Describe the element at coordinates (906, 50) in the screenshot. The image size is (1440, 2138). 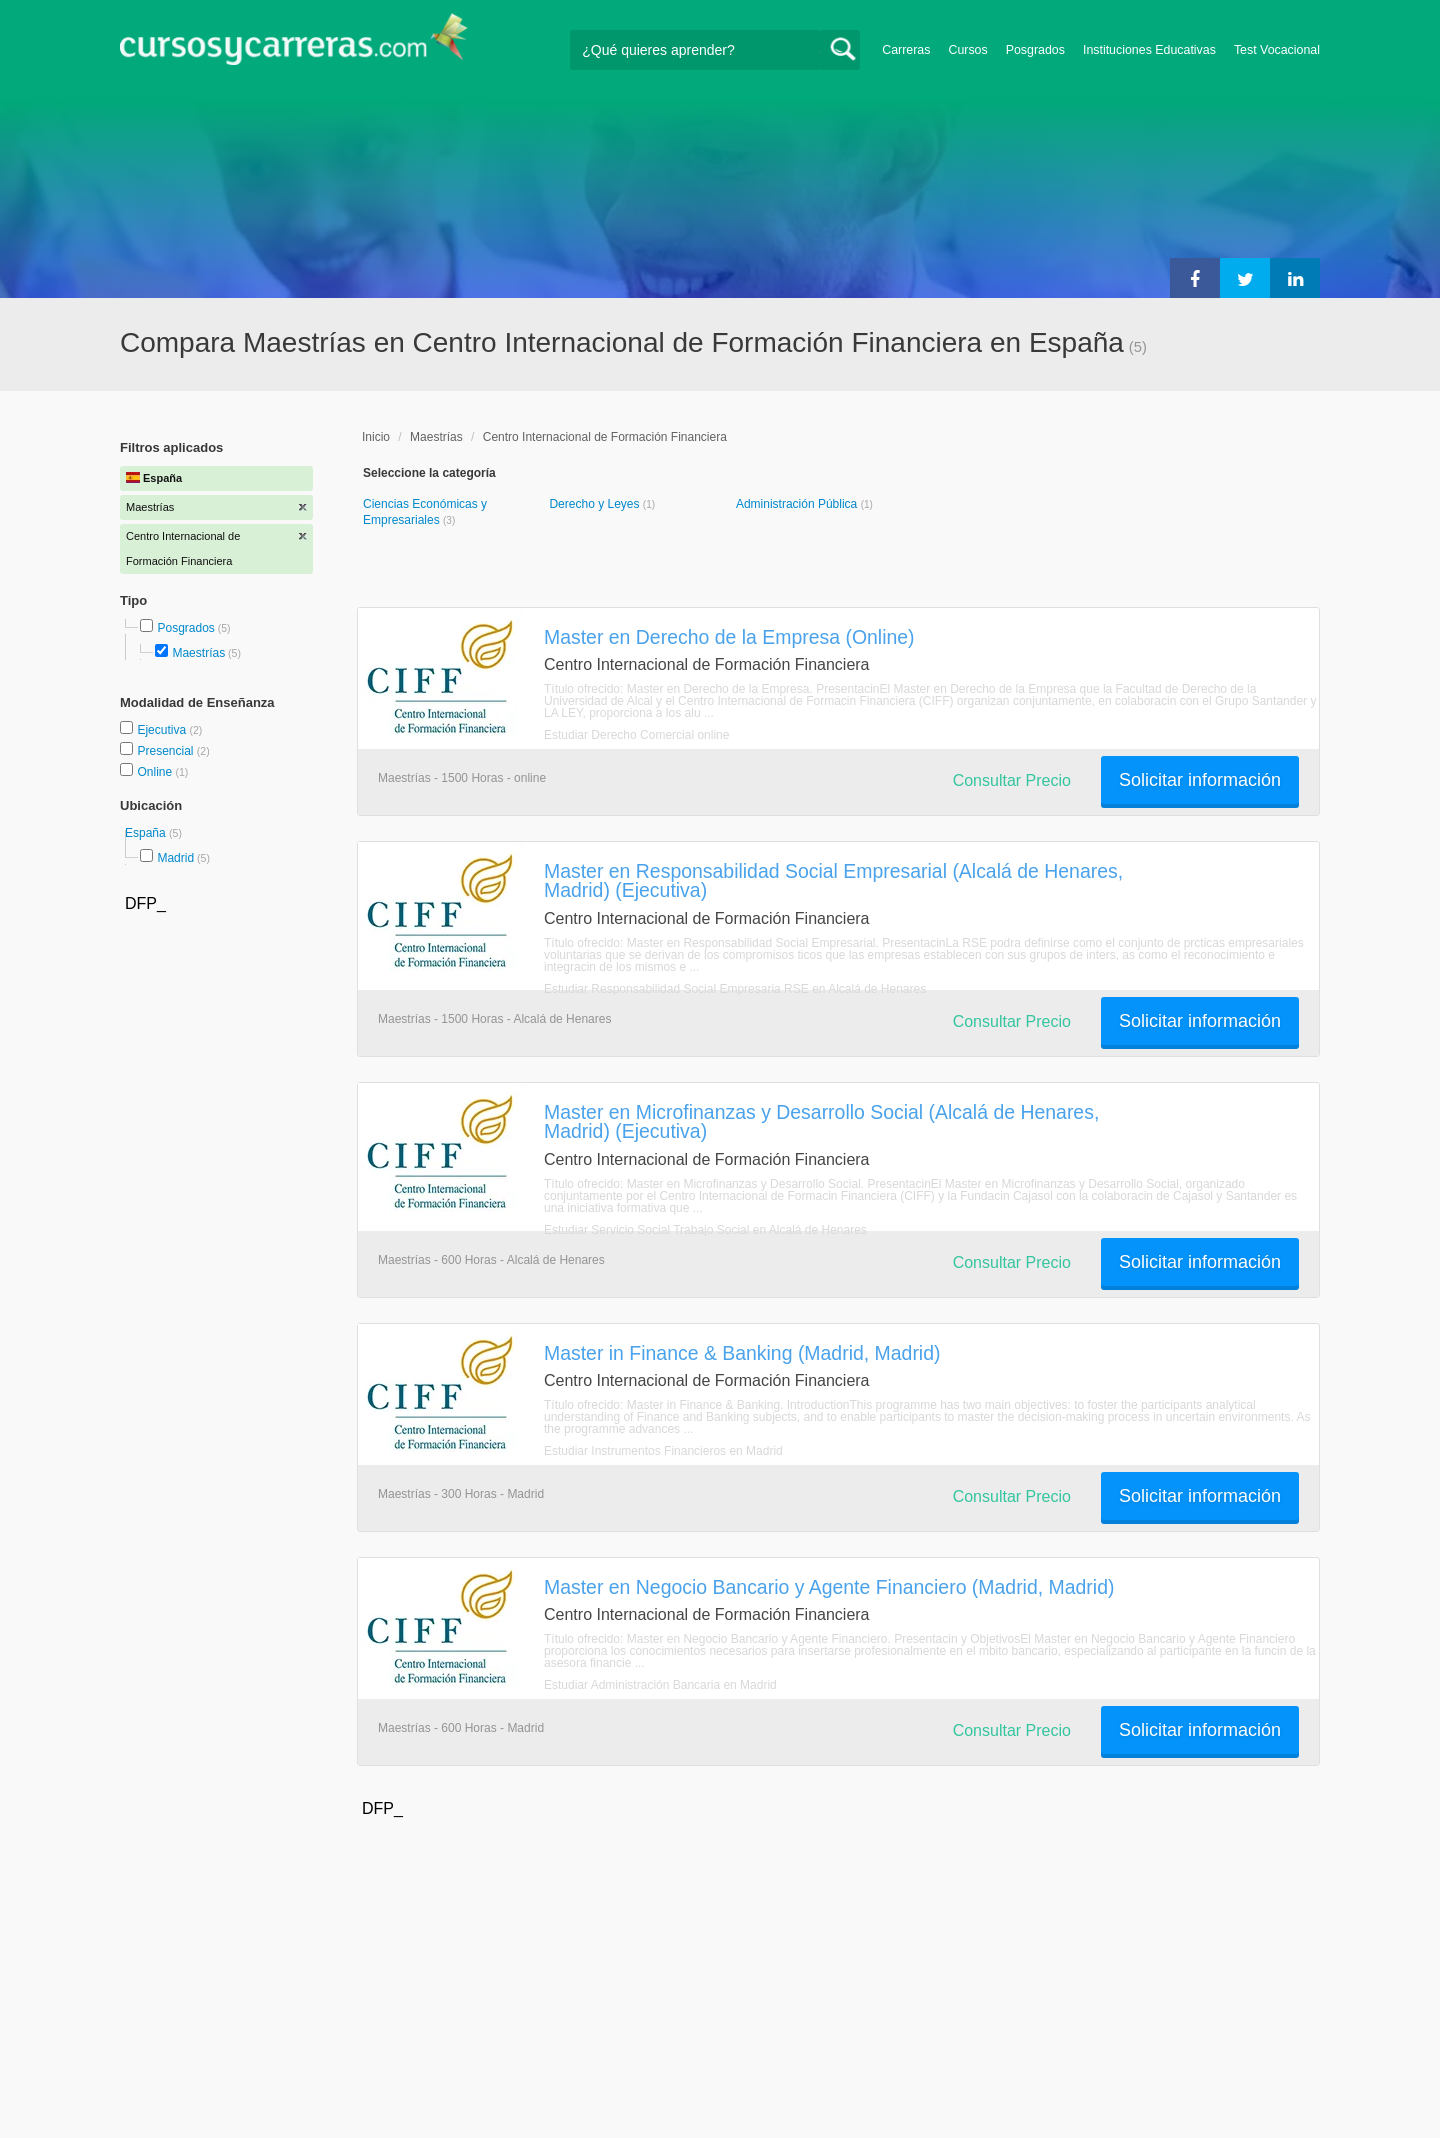
I see `Carreras` at that location.